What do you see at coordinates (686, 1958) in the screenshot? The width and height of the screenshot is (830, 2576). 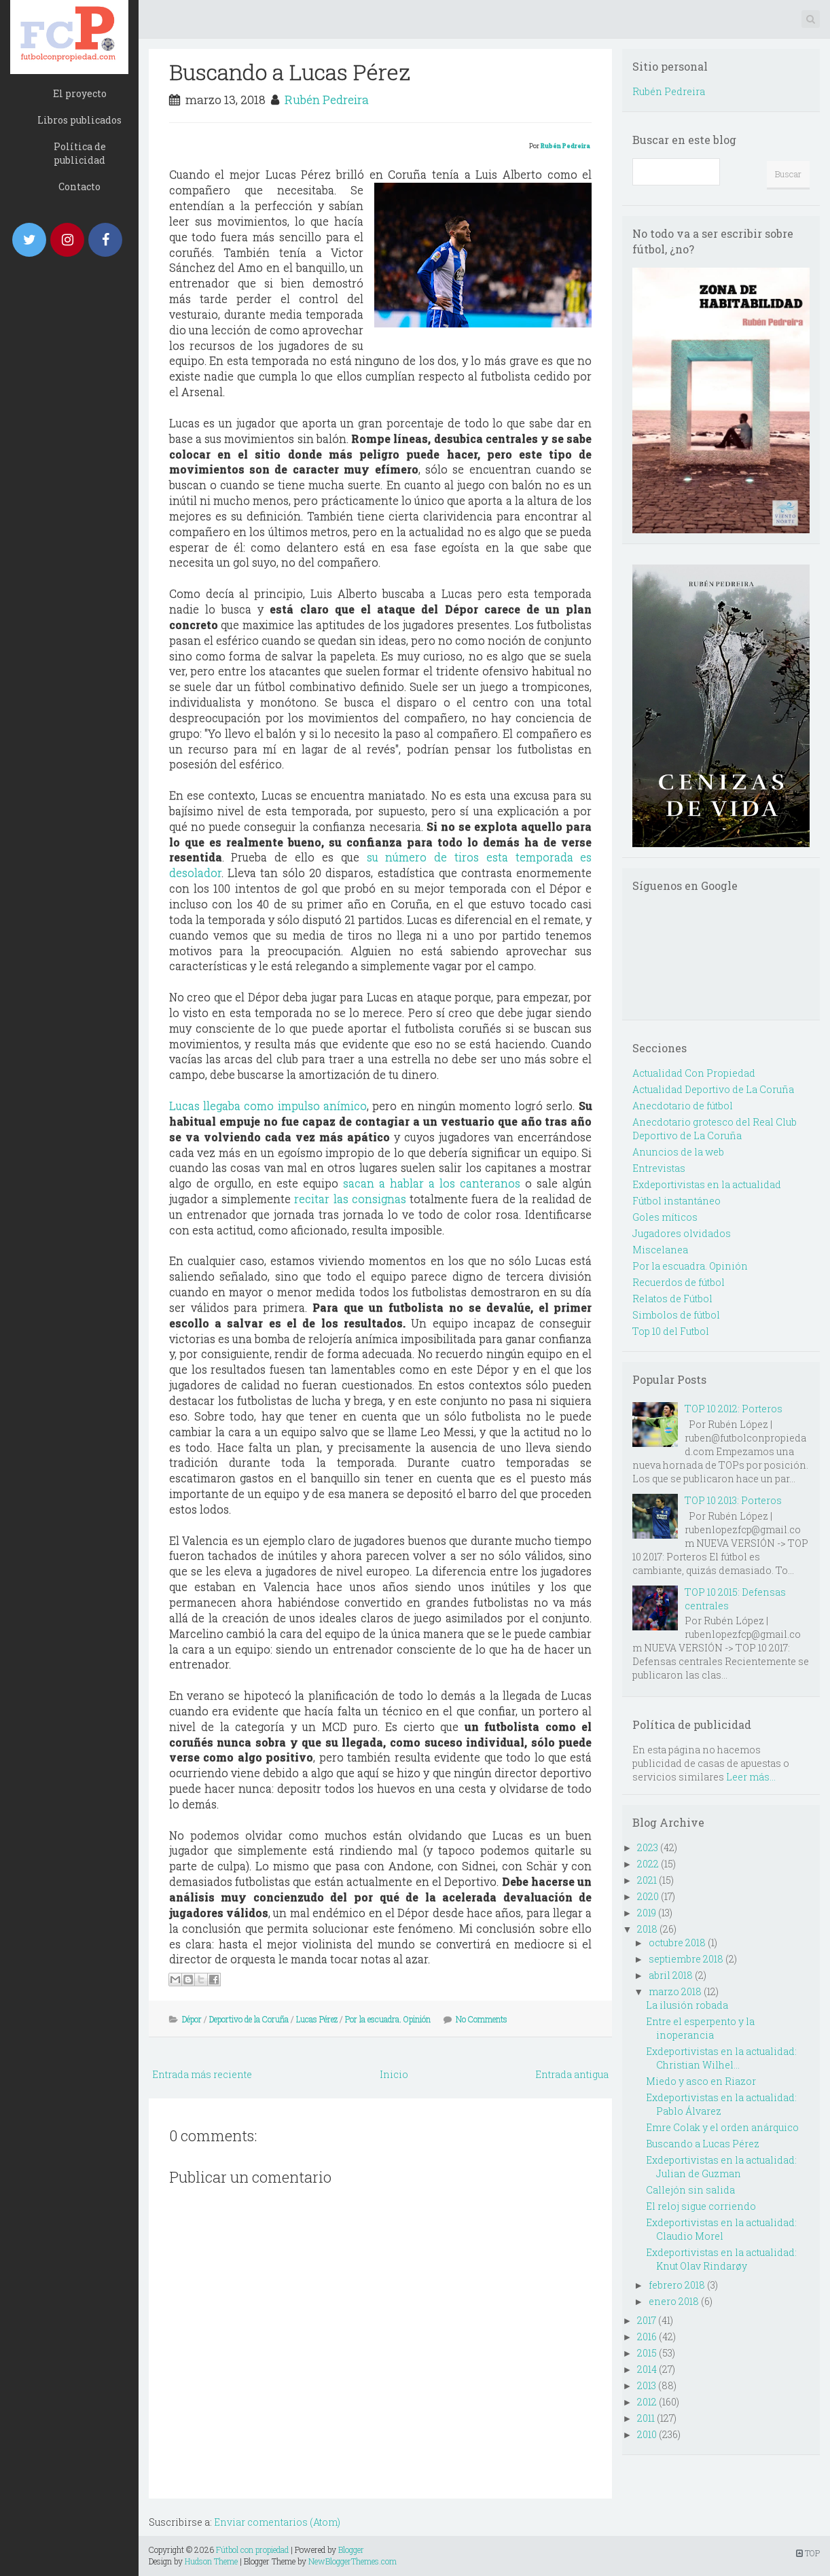 I see `septiembre 2018` at bounding box center [686, 1958].